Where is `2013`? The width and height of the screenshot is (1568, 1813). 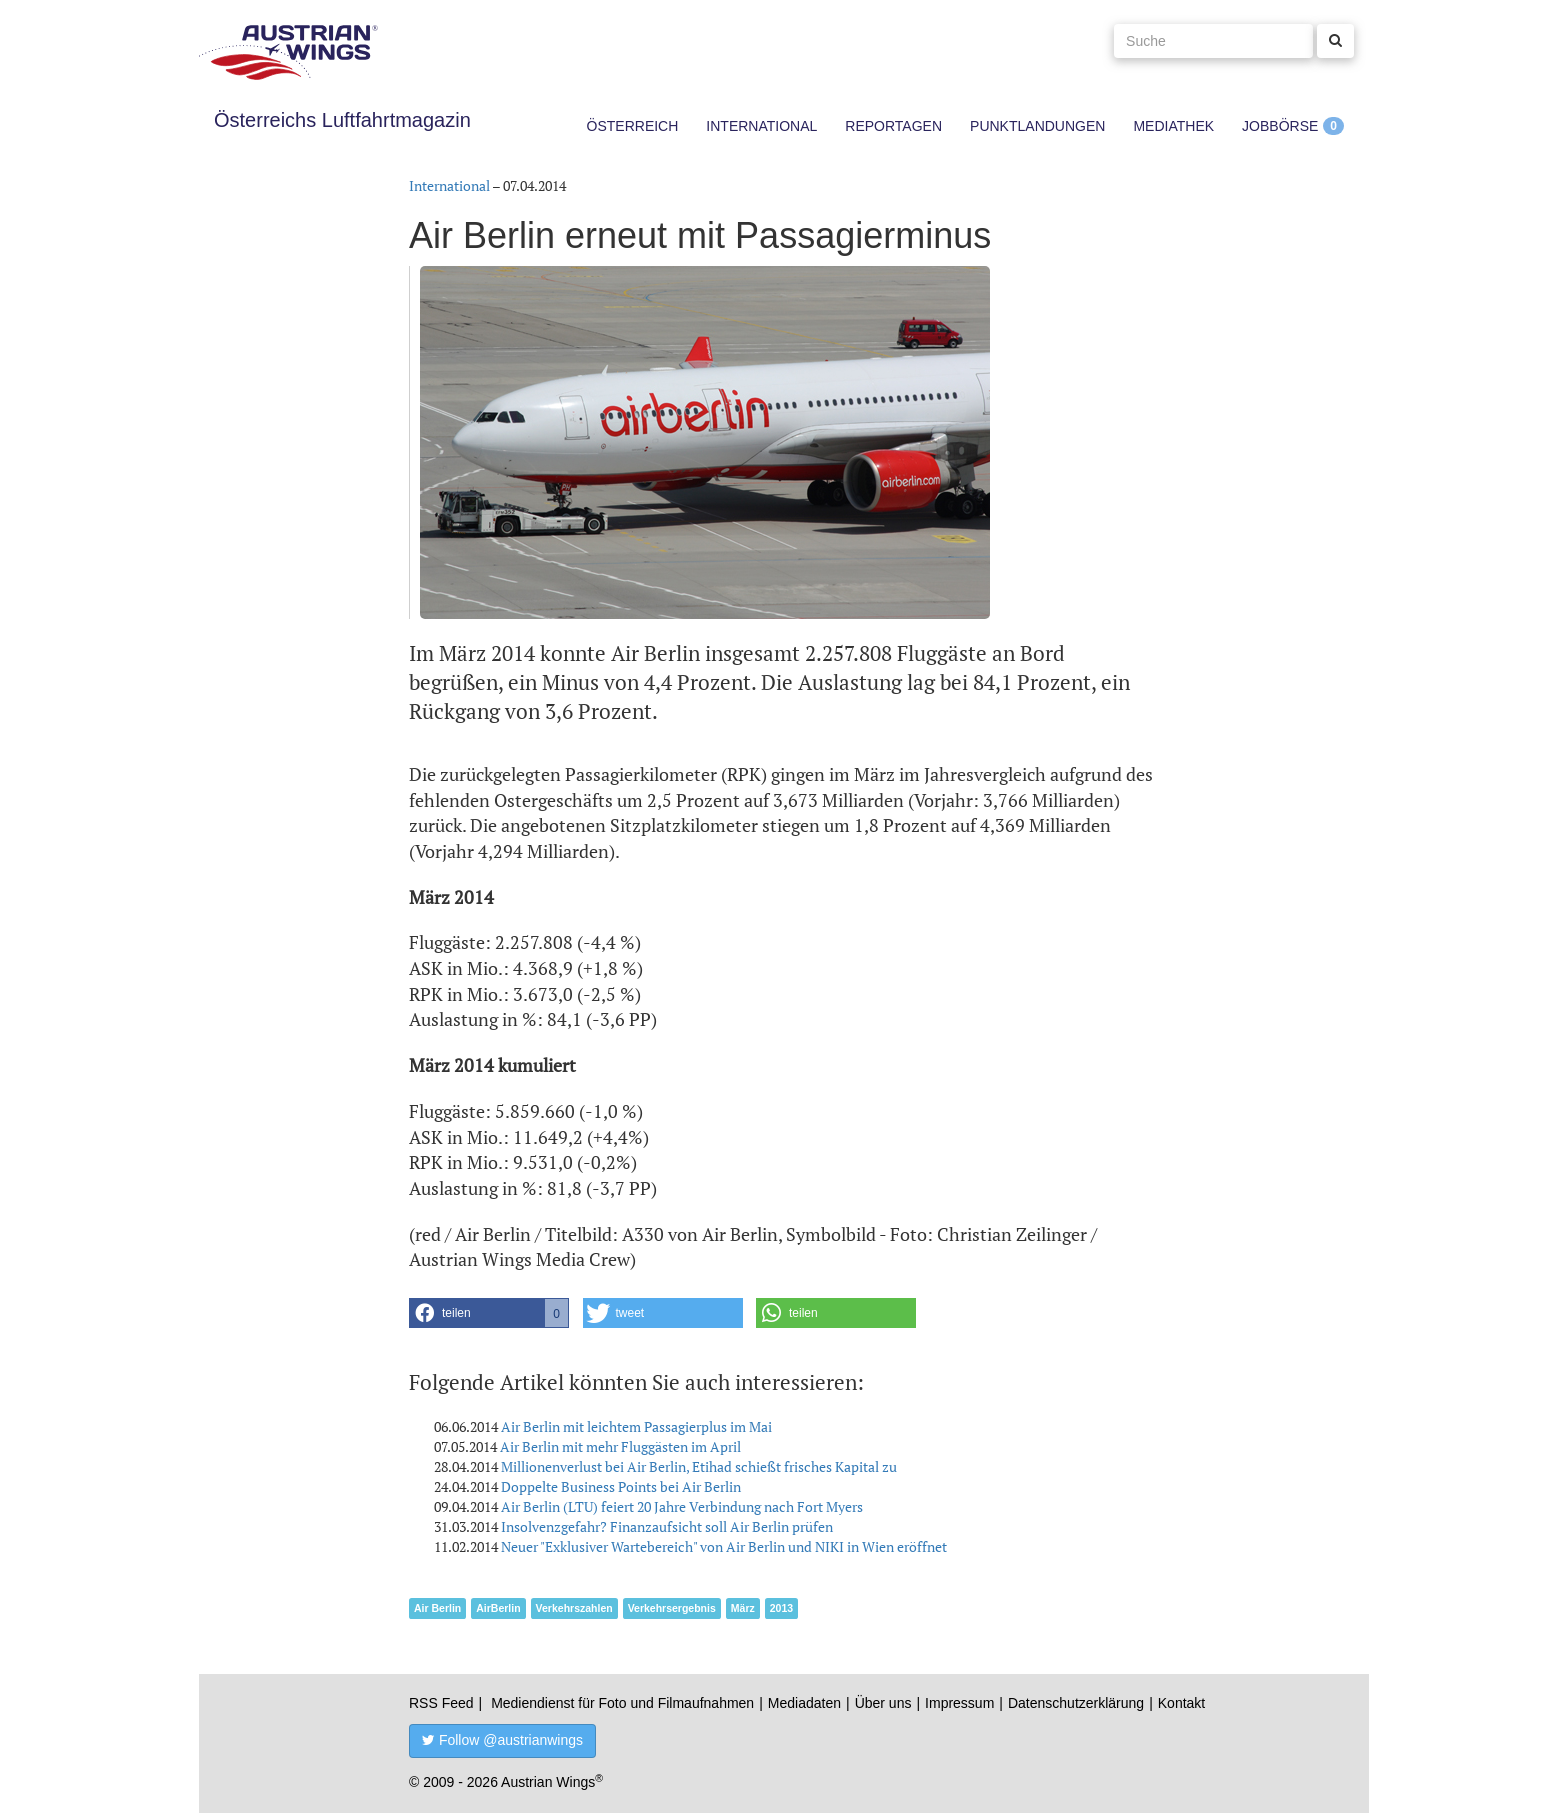 2013 is located at coordinates (781, 1608).